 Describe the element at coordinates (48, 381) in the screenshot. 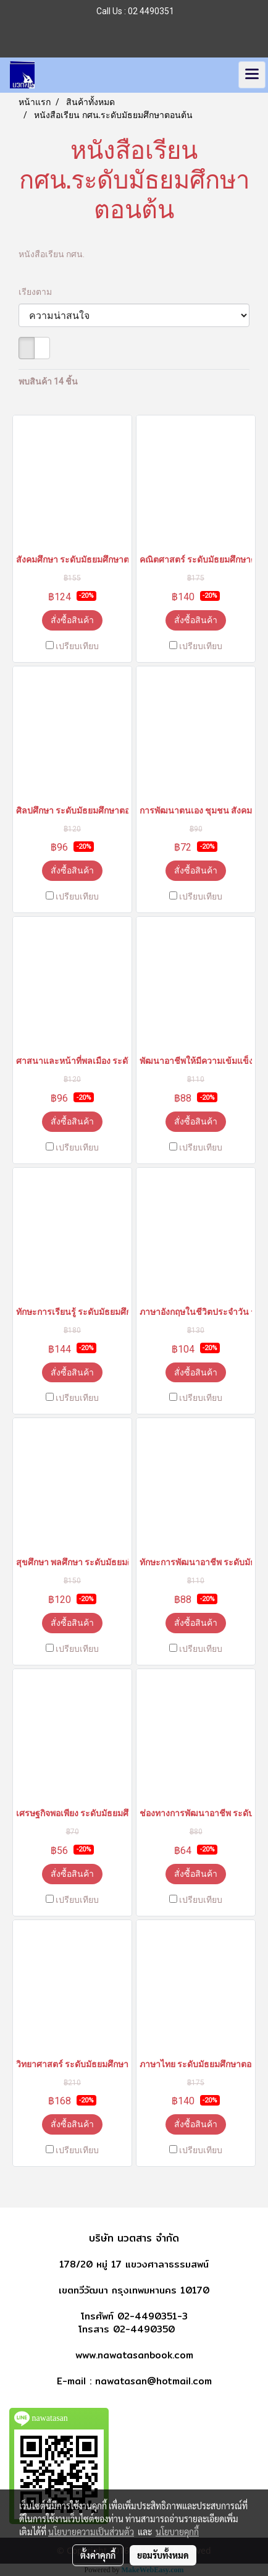

I see `พบสินค้า 14 ชิ้น` at that location.